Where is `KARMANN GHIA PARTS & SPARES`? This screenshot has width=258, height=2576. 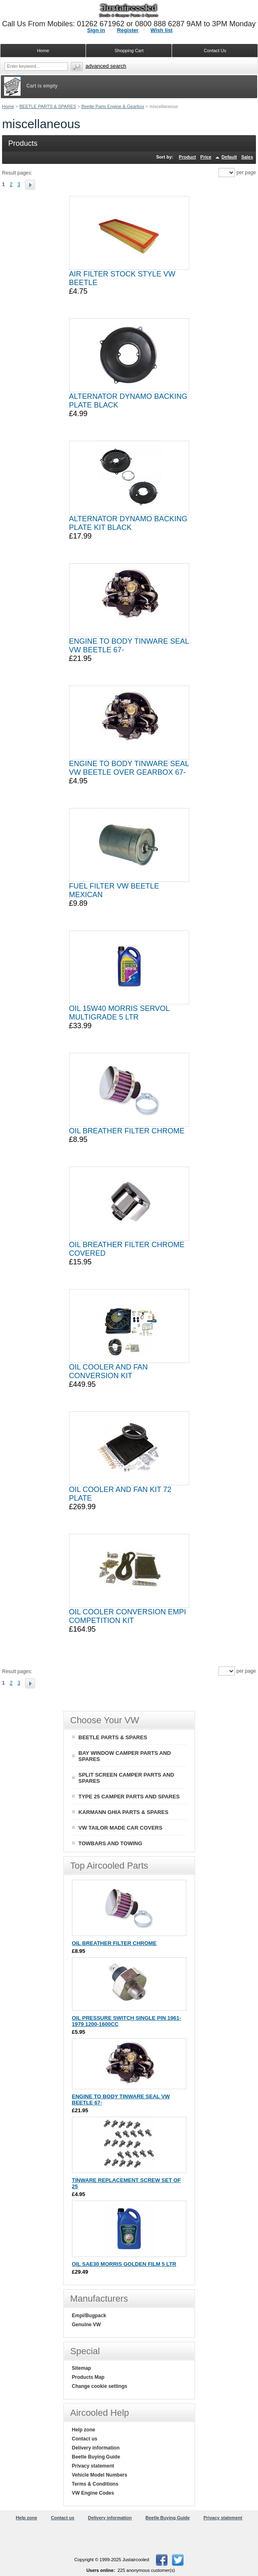
KARMANN GHIA PARTS & SPARES is located at coordinates (124, 1812).